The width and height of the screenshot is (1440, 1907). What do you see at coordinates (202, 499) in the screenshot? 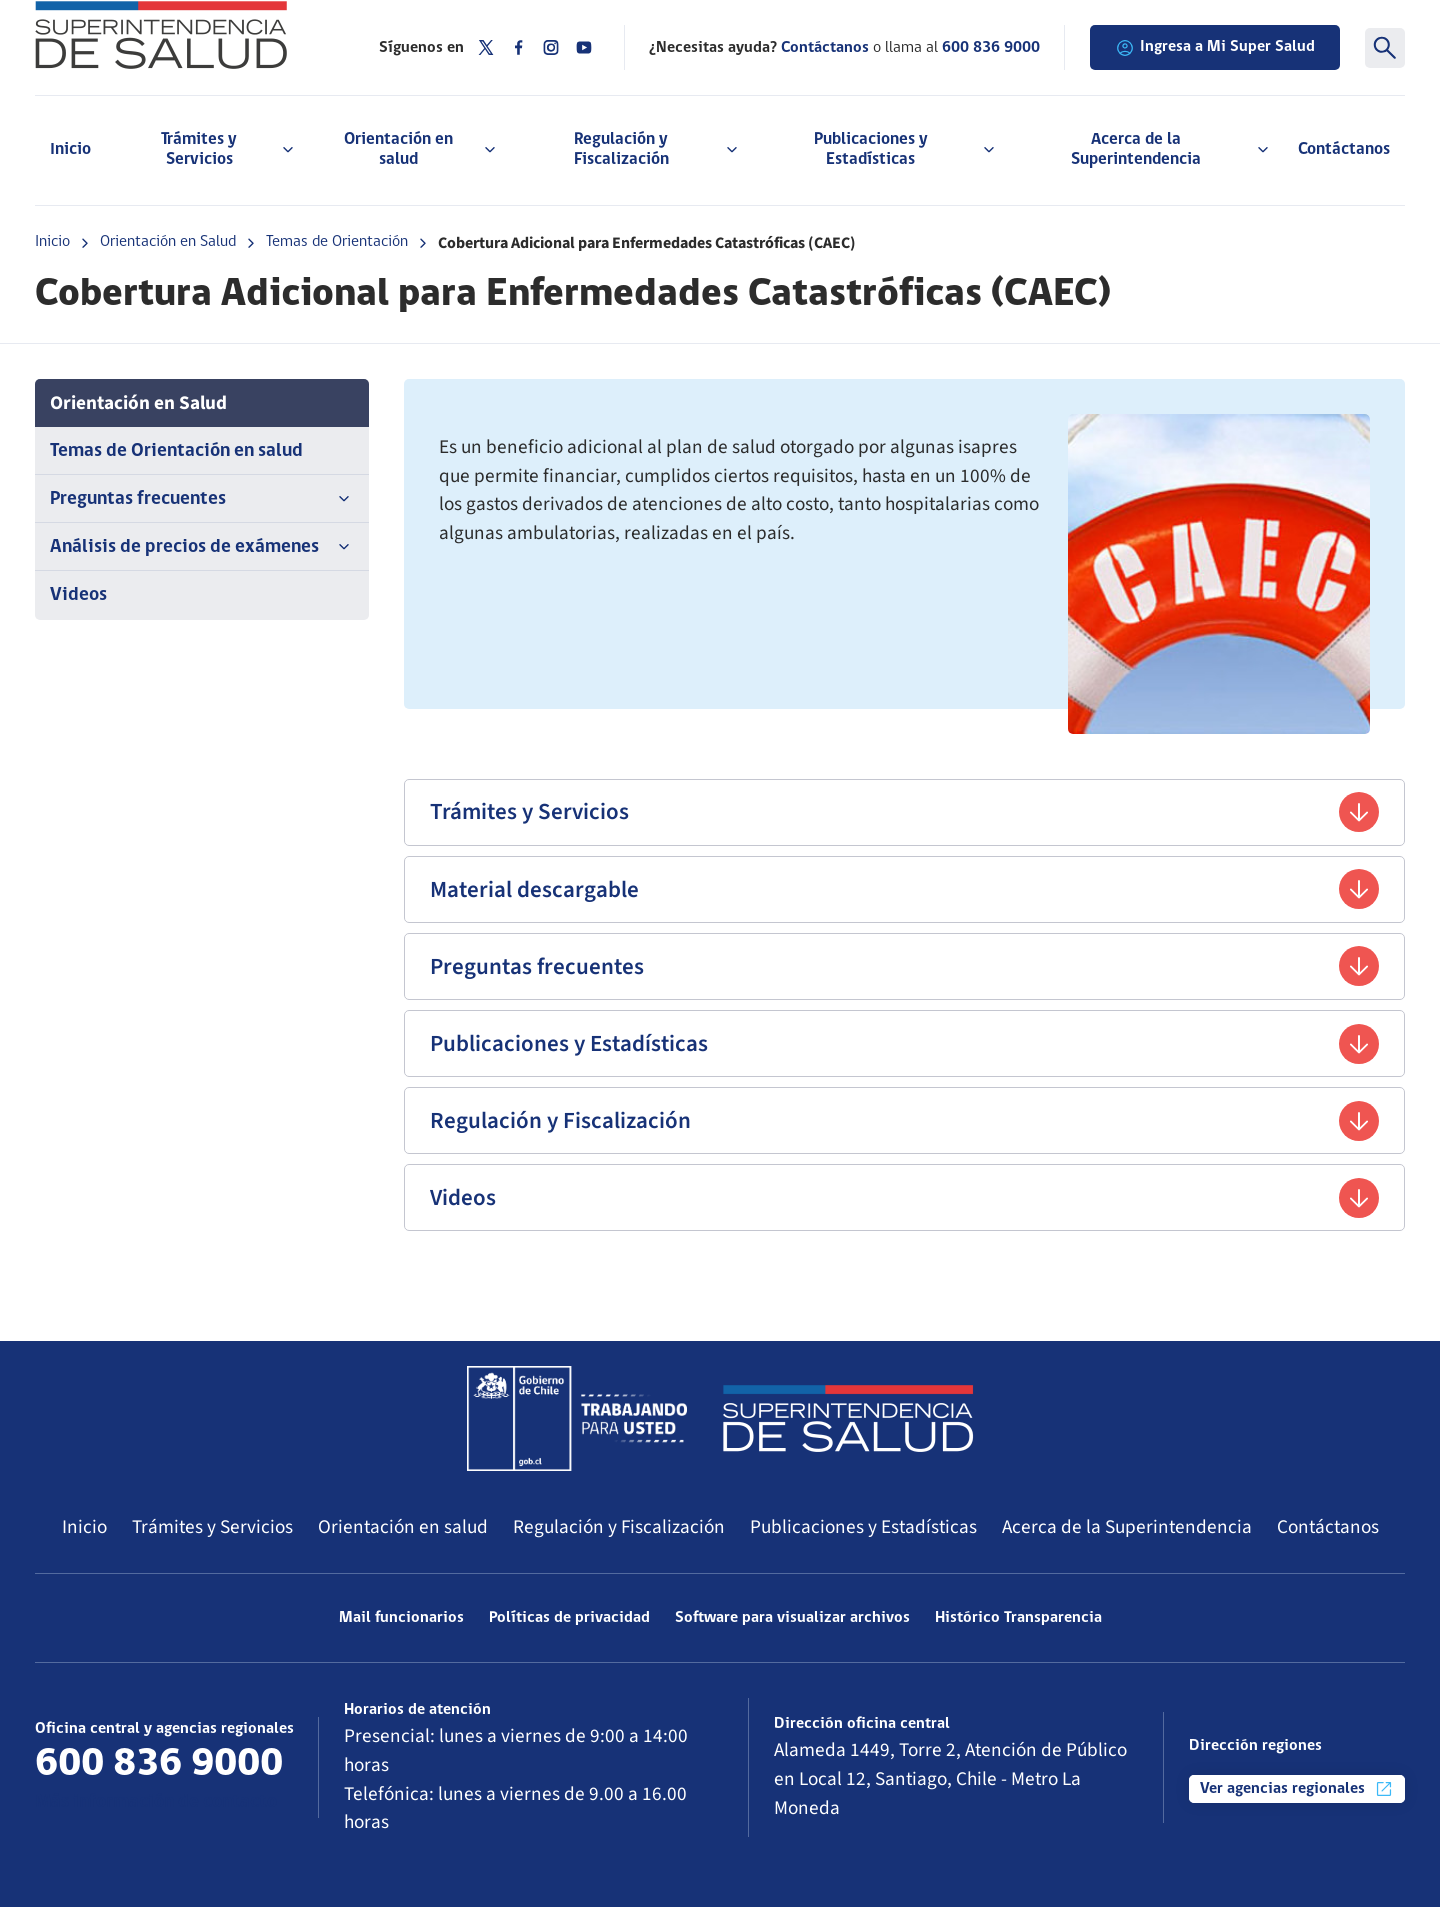
I see `Preguntas frecuentes` at bounding box center [202, 499].